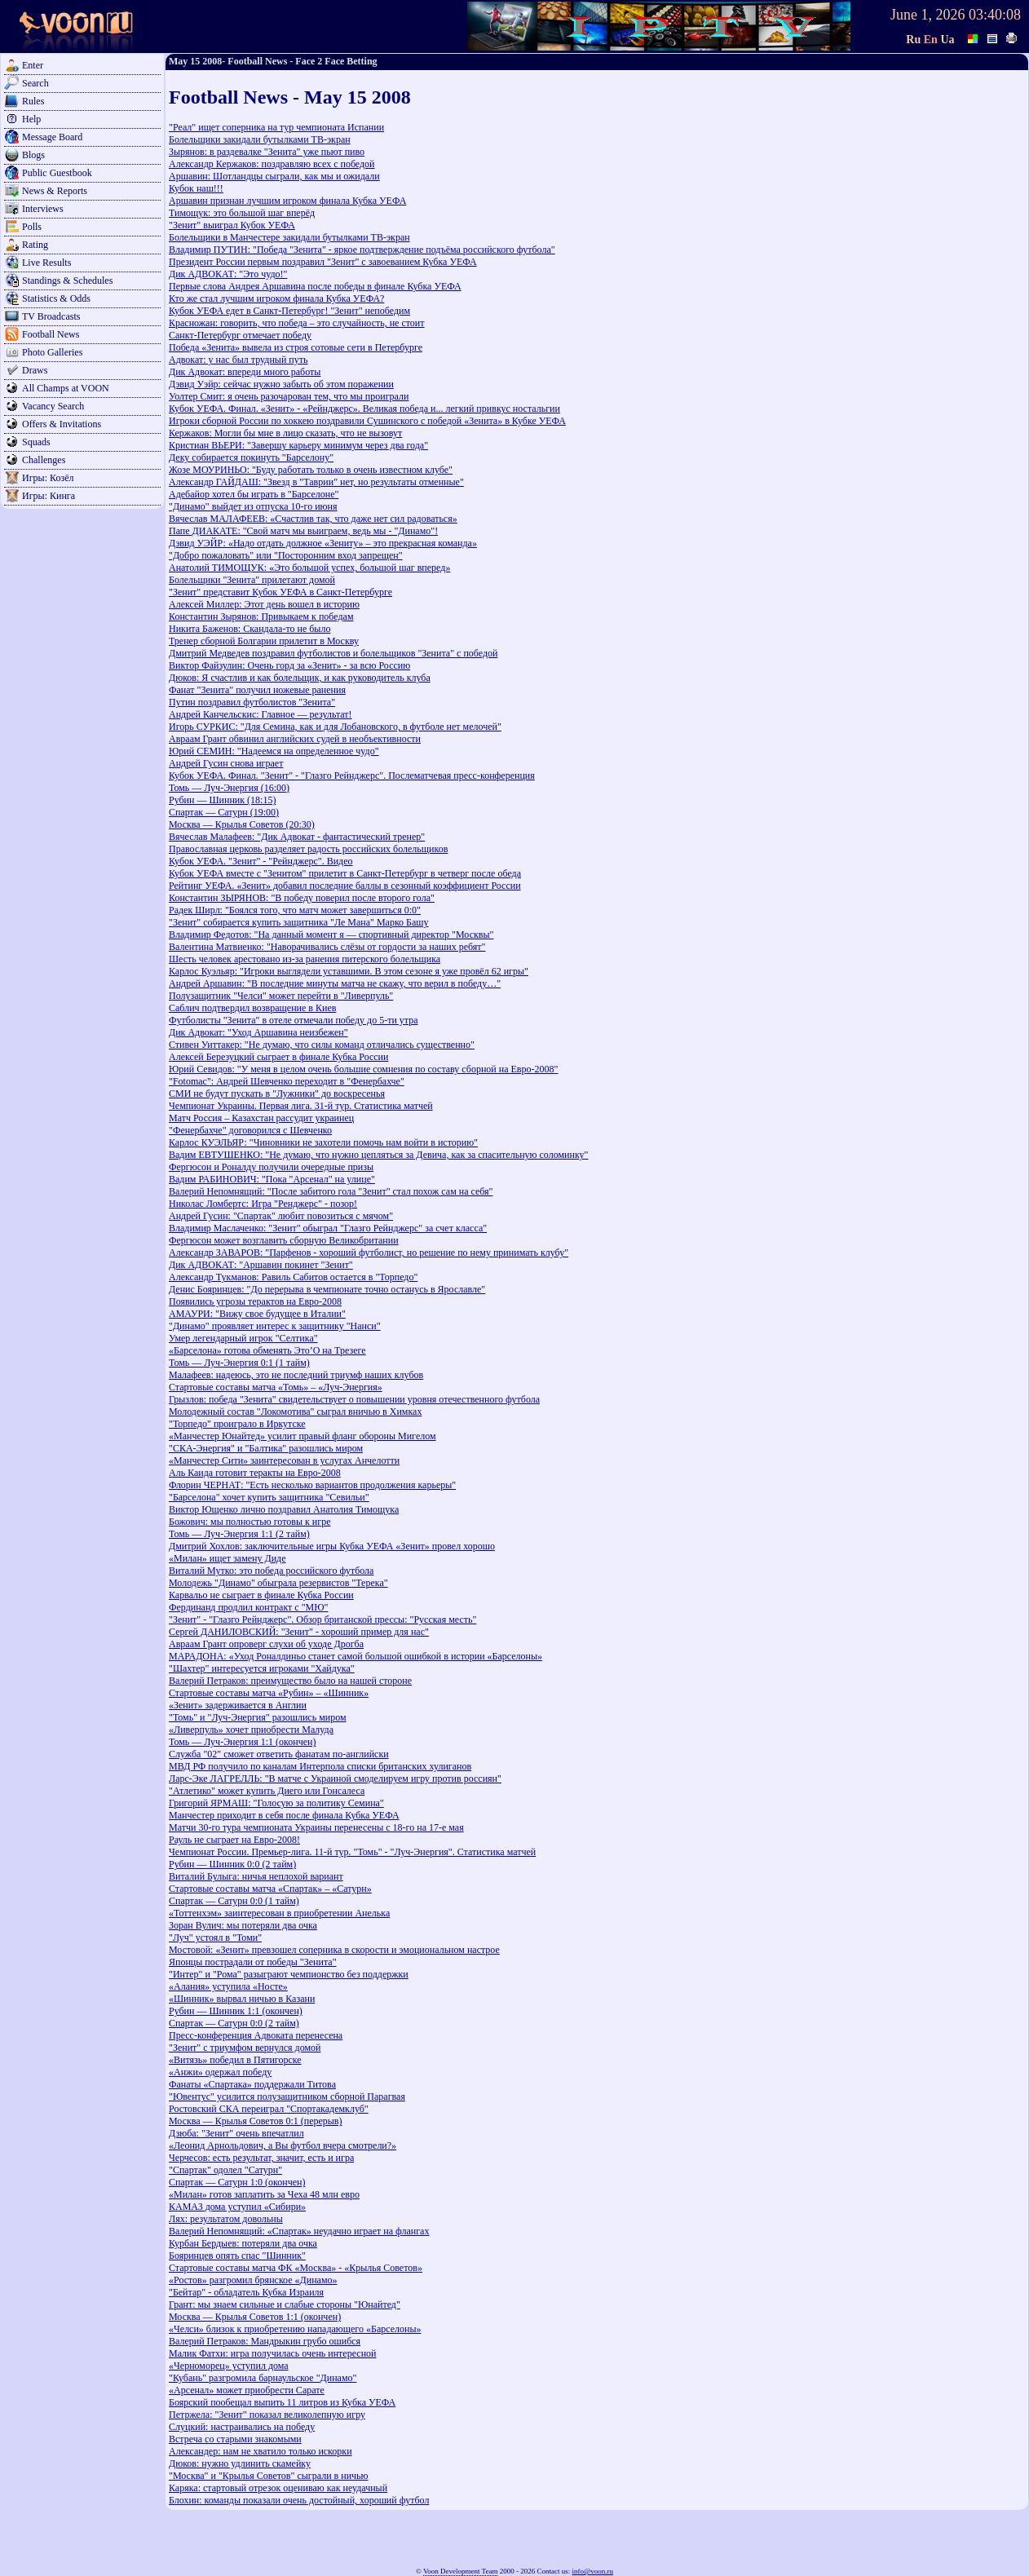 Image resolution: width=1029 pixels, height=2576 pixels. I want to click on Красножан: говорить, что победа – это случайность, не стоит, so click(297, 323).